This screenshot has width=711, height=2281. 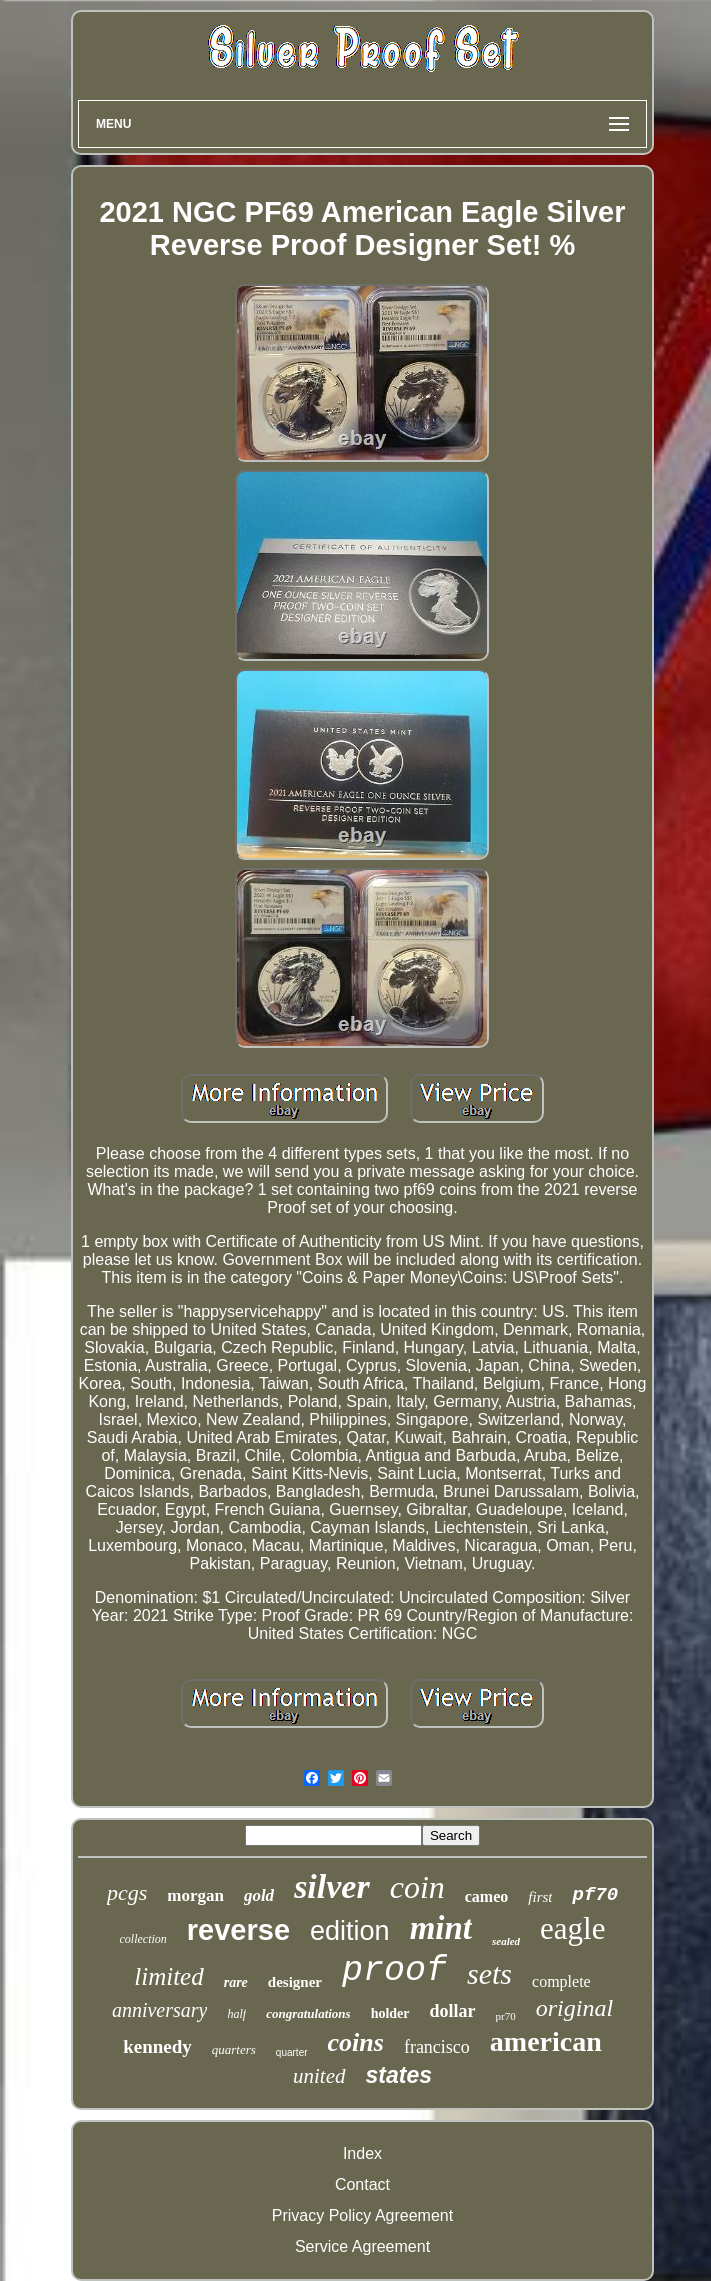 What do you see at coordinates (572, 1928) in the screenshot?
I see `eagle` at bounding box center [572, 1928].